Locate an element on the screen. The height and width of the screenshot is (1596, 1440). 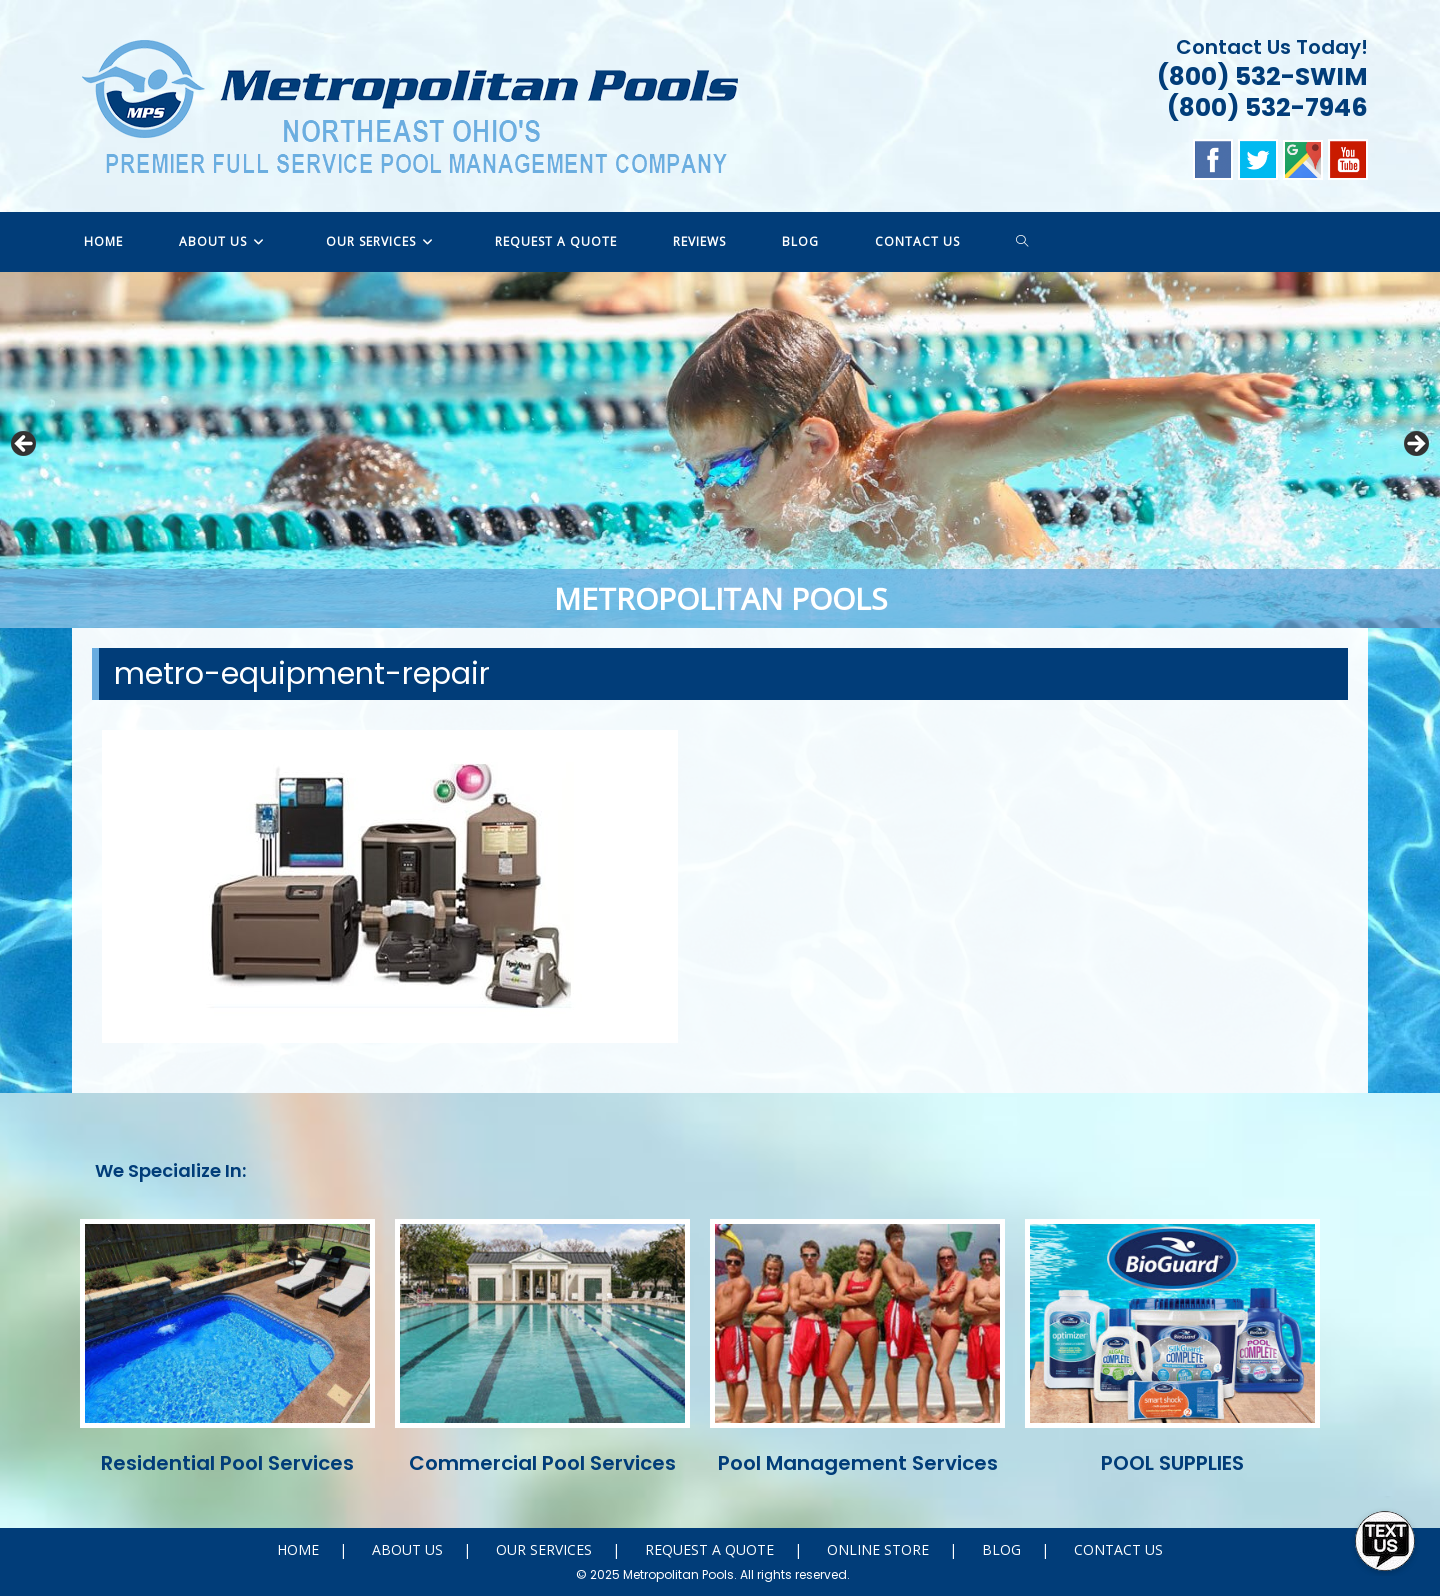
Pool Management Services is located at coordinates (858, 1463).